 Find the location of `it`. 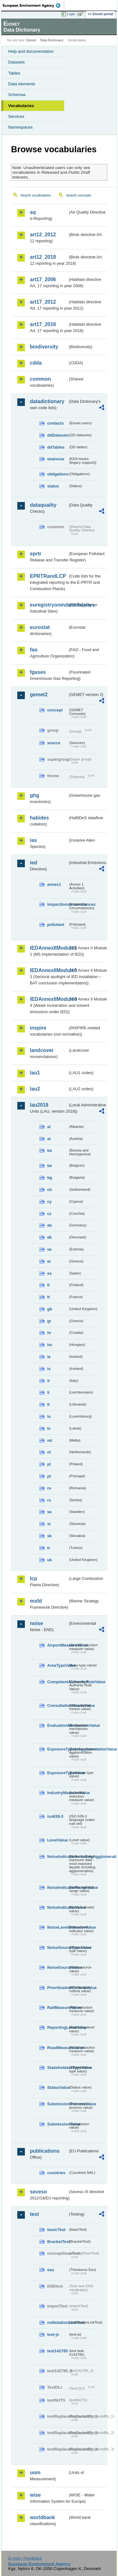

it is located at coordinates (48, 1380).